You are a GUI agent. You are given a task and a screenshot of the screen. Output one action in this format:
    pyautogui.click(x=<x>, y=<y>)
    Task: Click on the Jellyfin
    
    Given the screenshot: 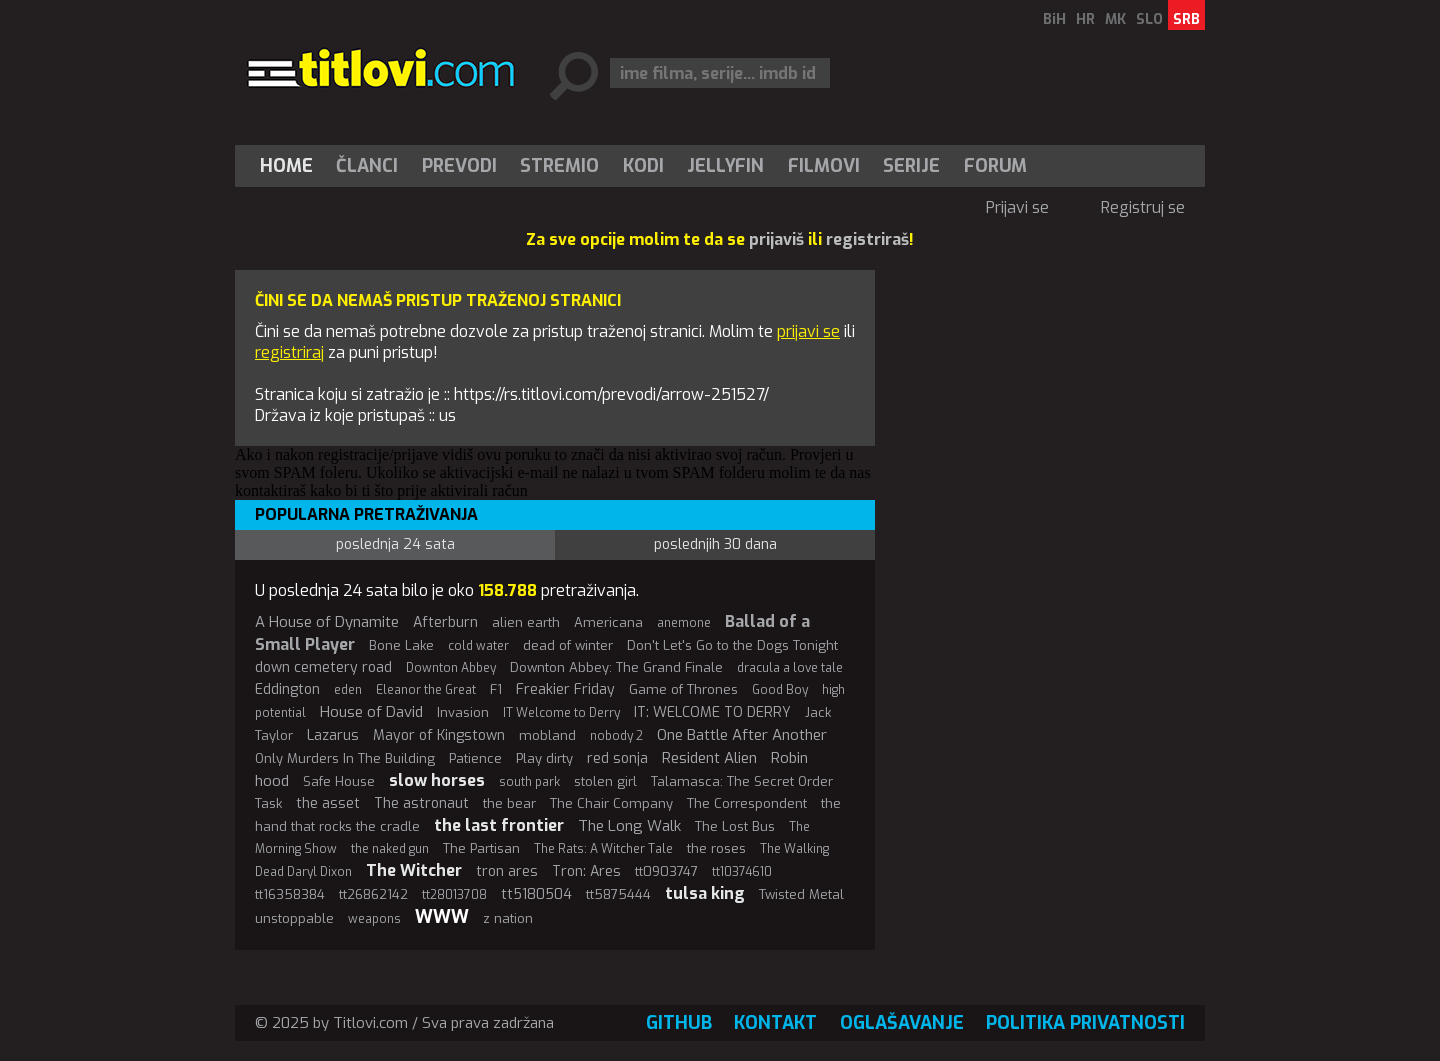 What is the action you would take?
    pyautogui.click(x=725, y=166)
    